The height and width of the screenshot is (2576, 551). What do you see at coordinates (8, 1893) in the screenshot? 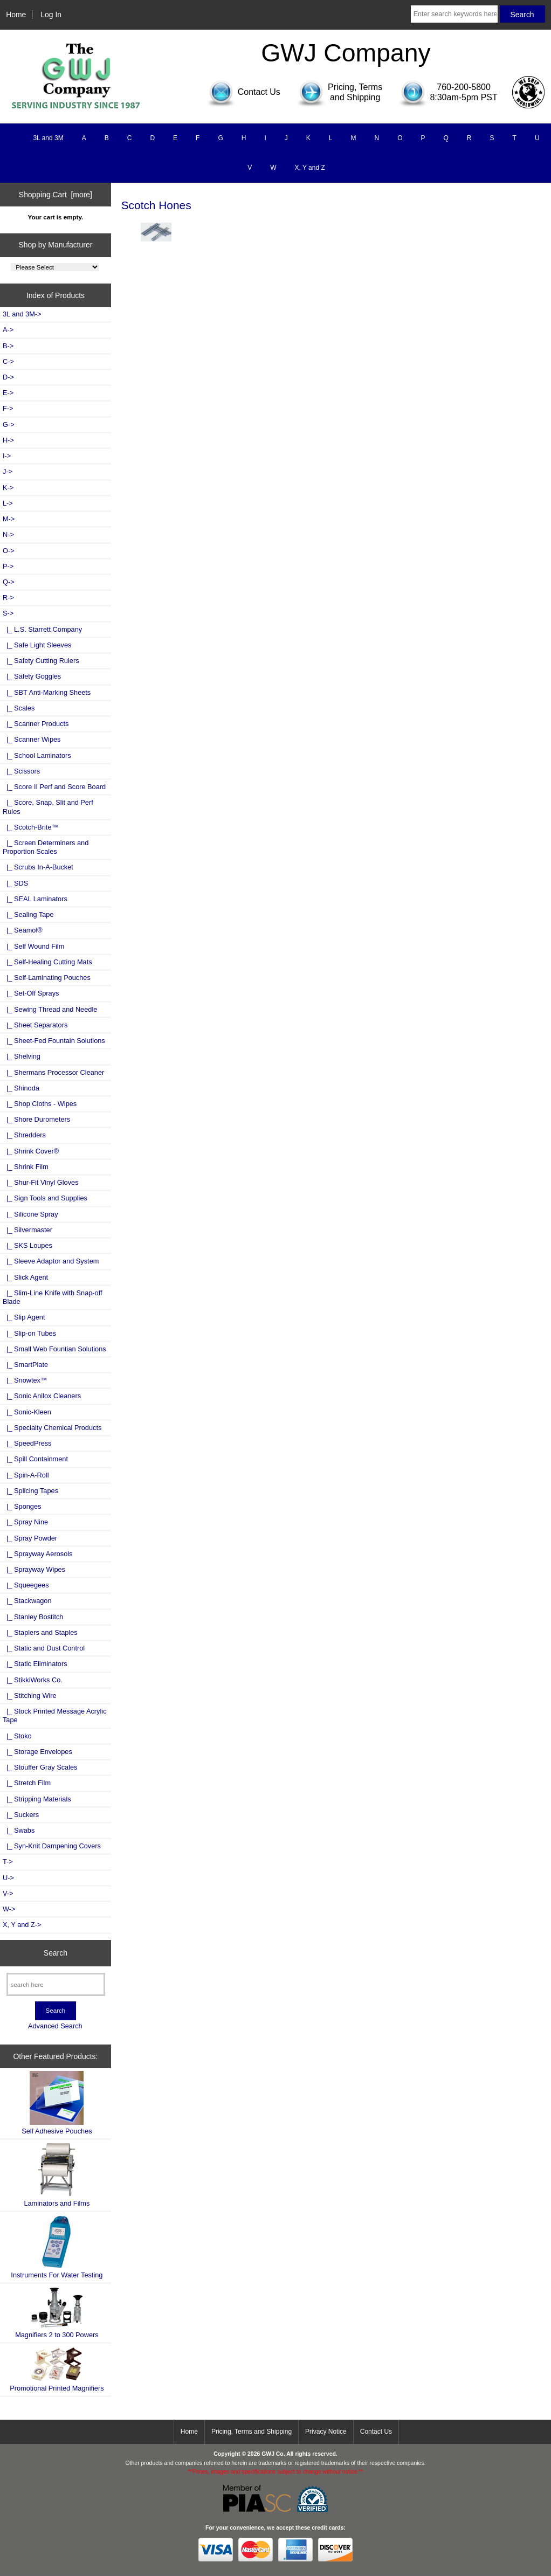
I see `V->` at bounding box center [8, 1893].